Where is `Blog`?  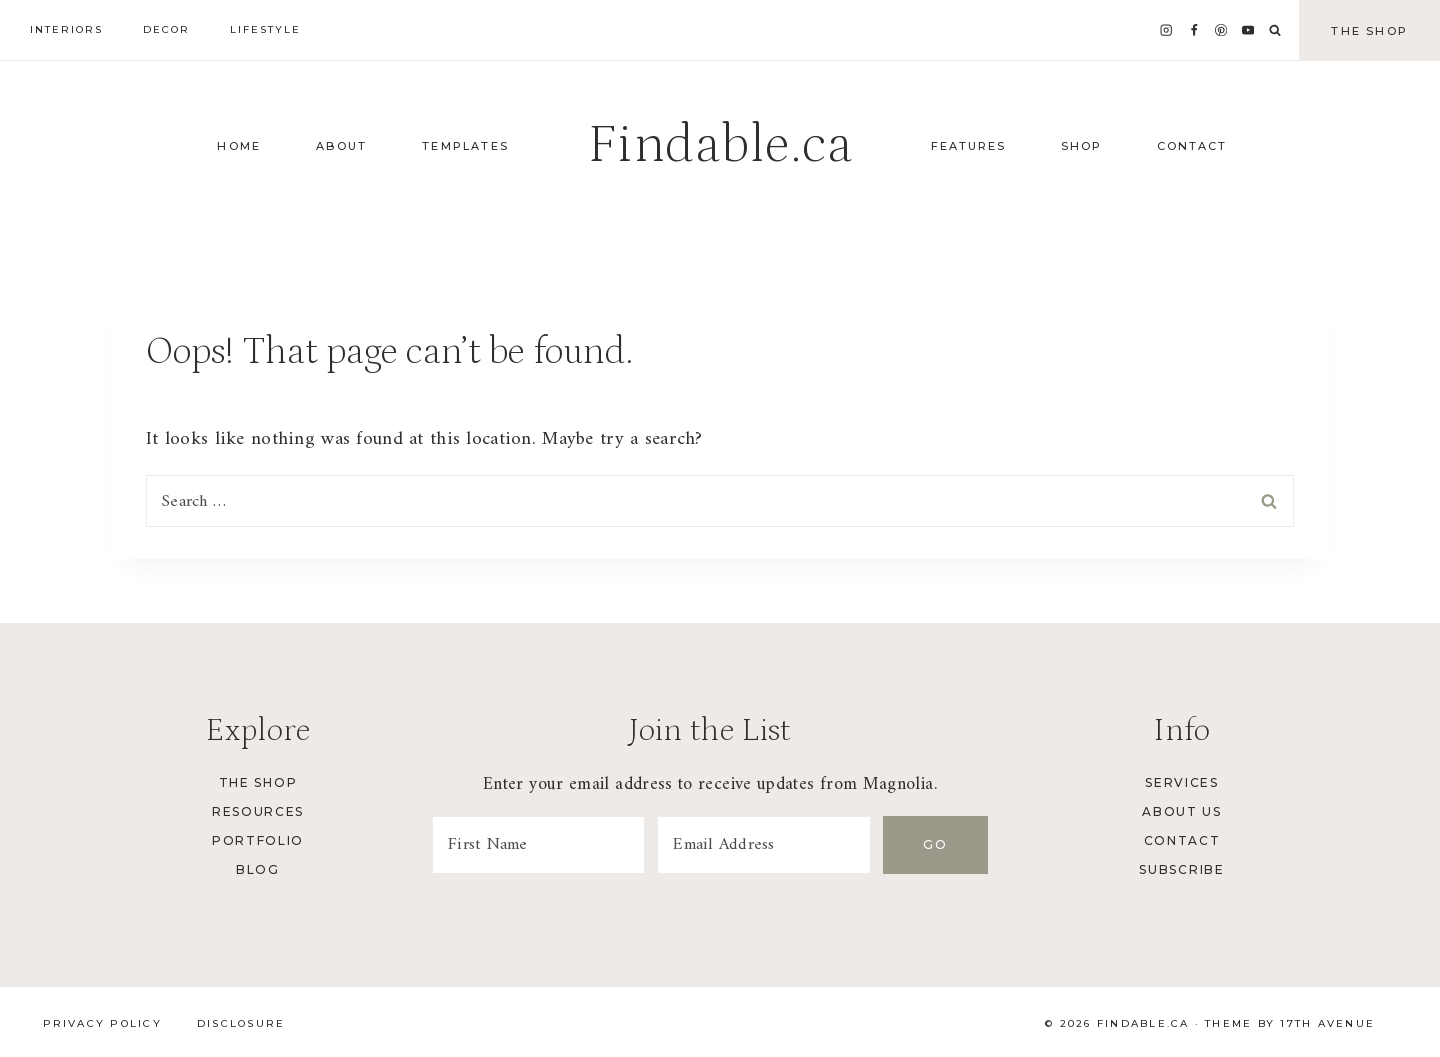
Blog is located at coordinates (258, 869).